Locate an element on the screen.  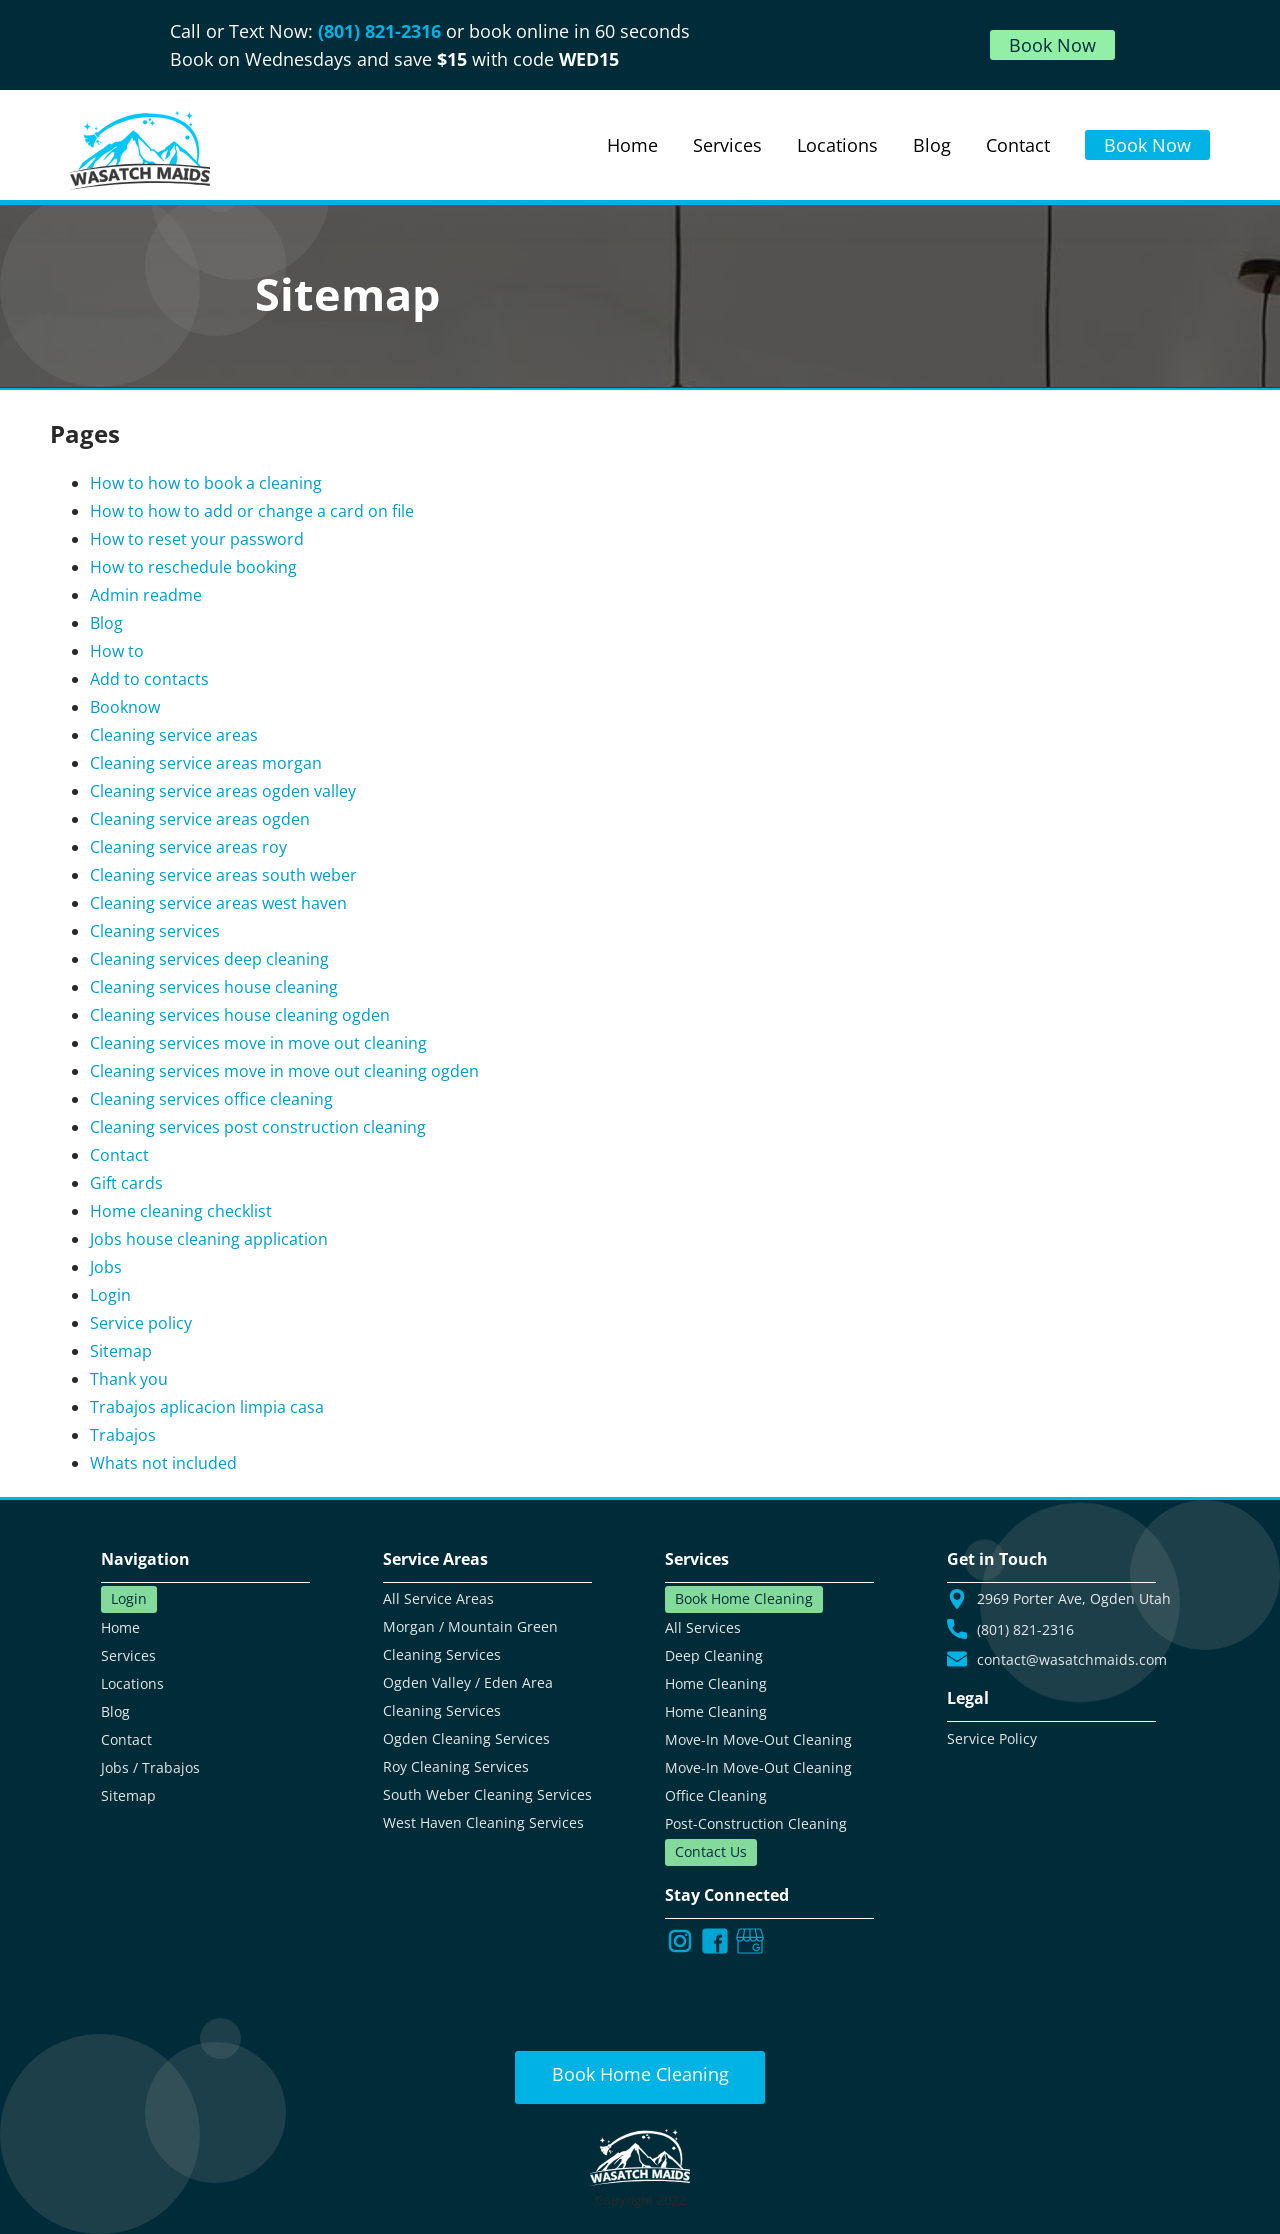
Jobs is located at coordinates (106, 1267).